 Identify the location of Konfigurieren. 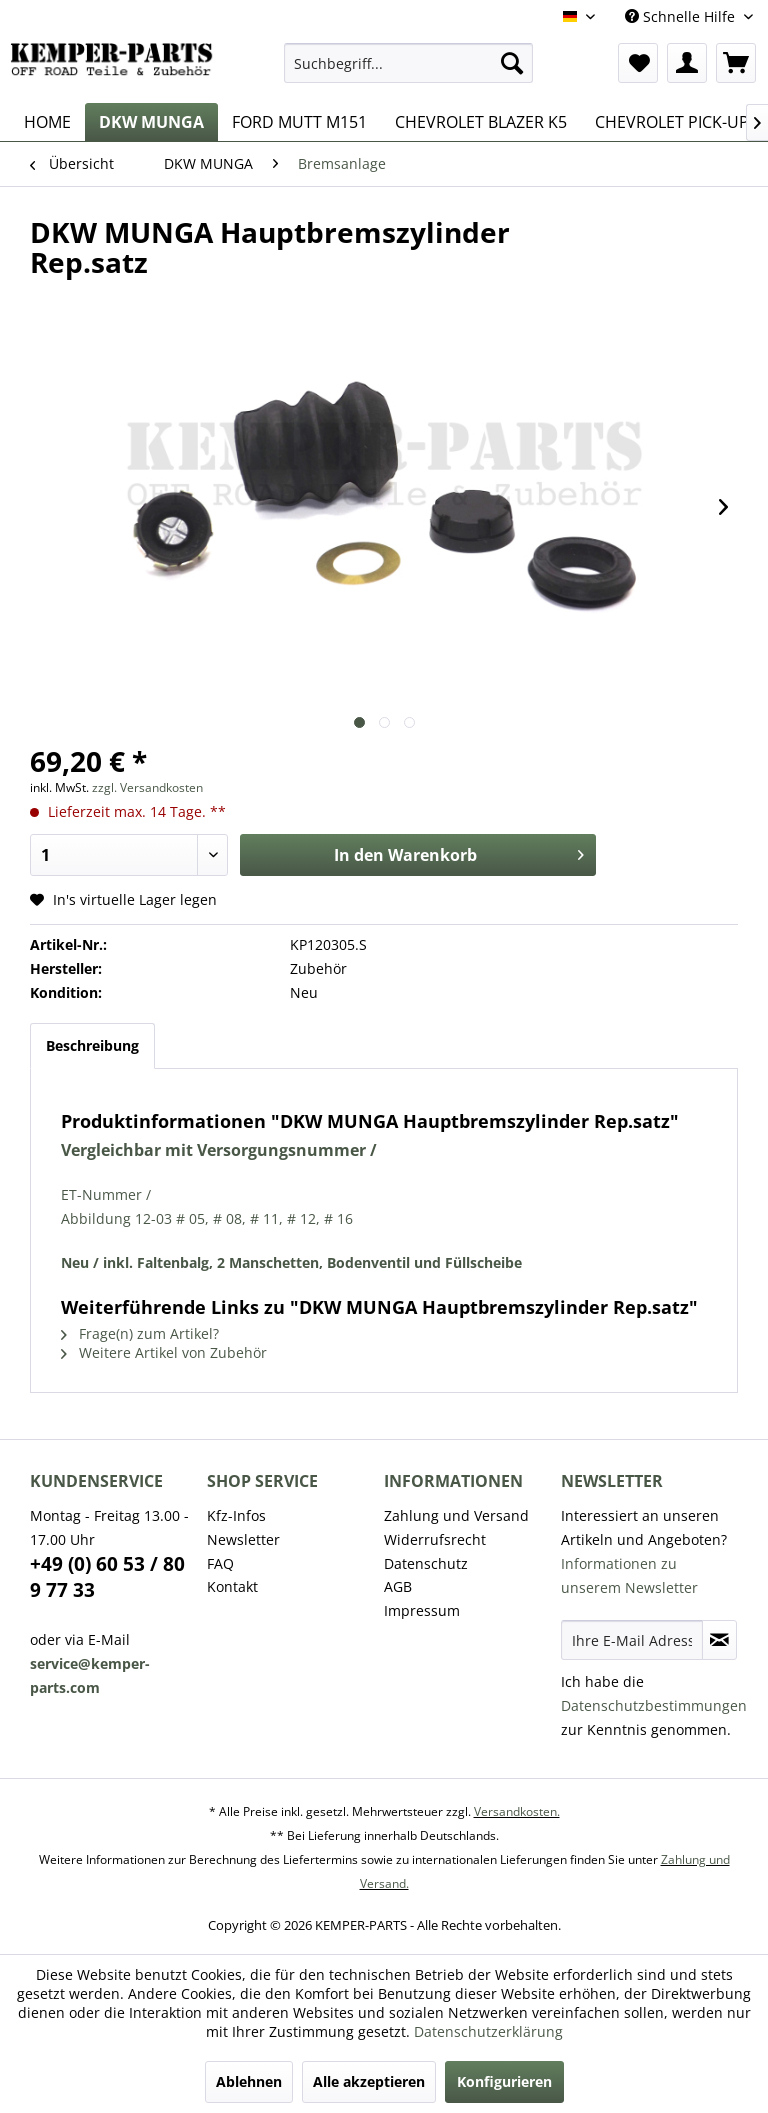
(504, 2081).